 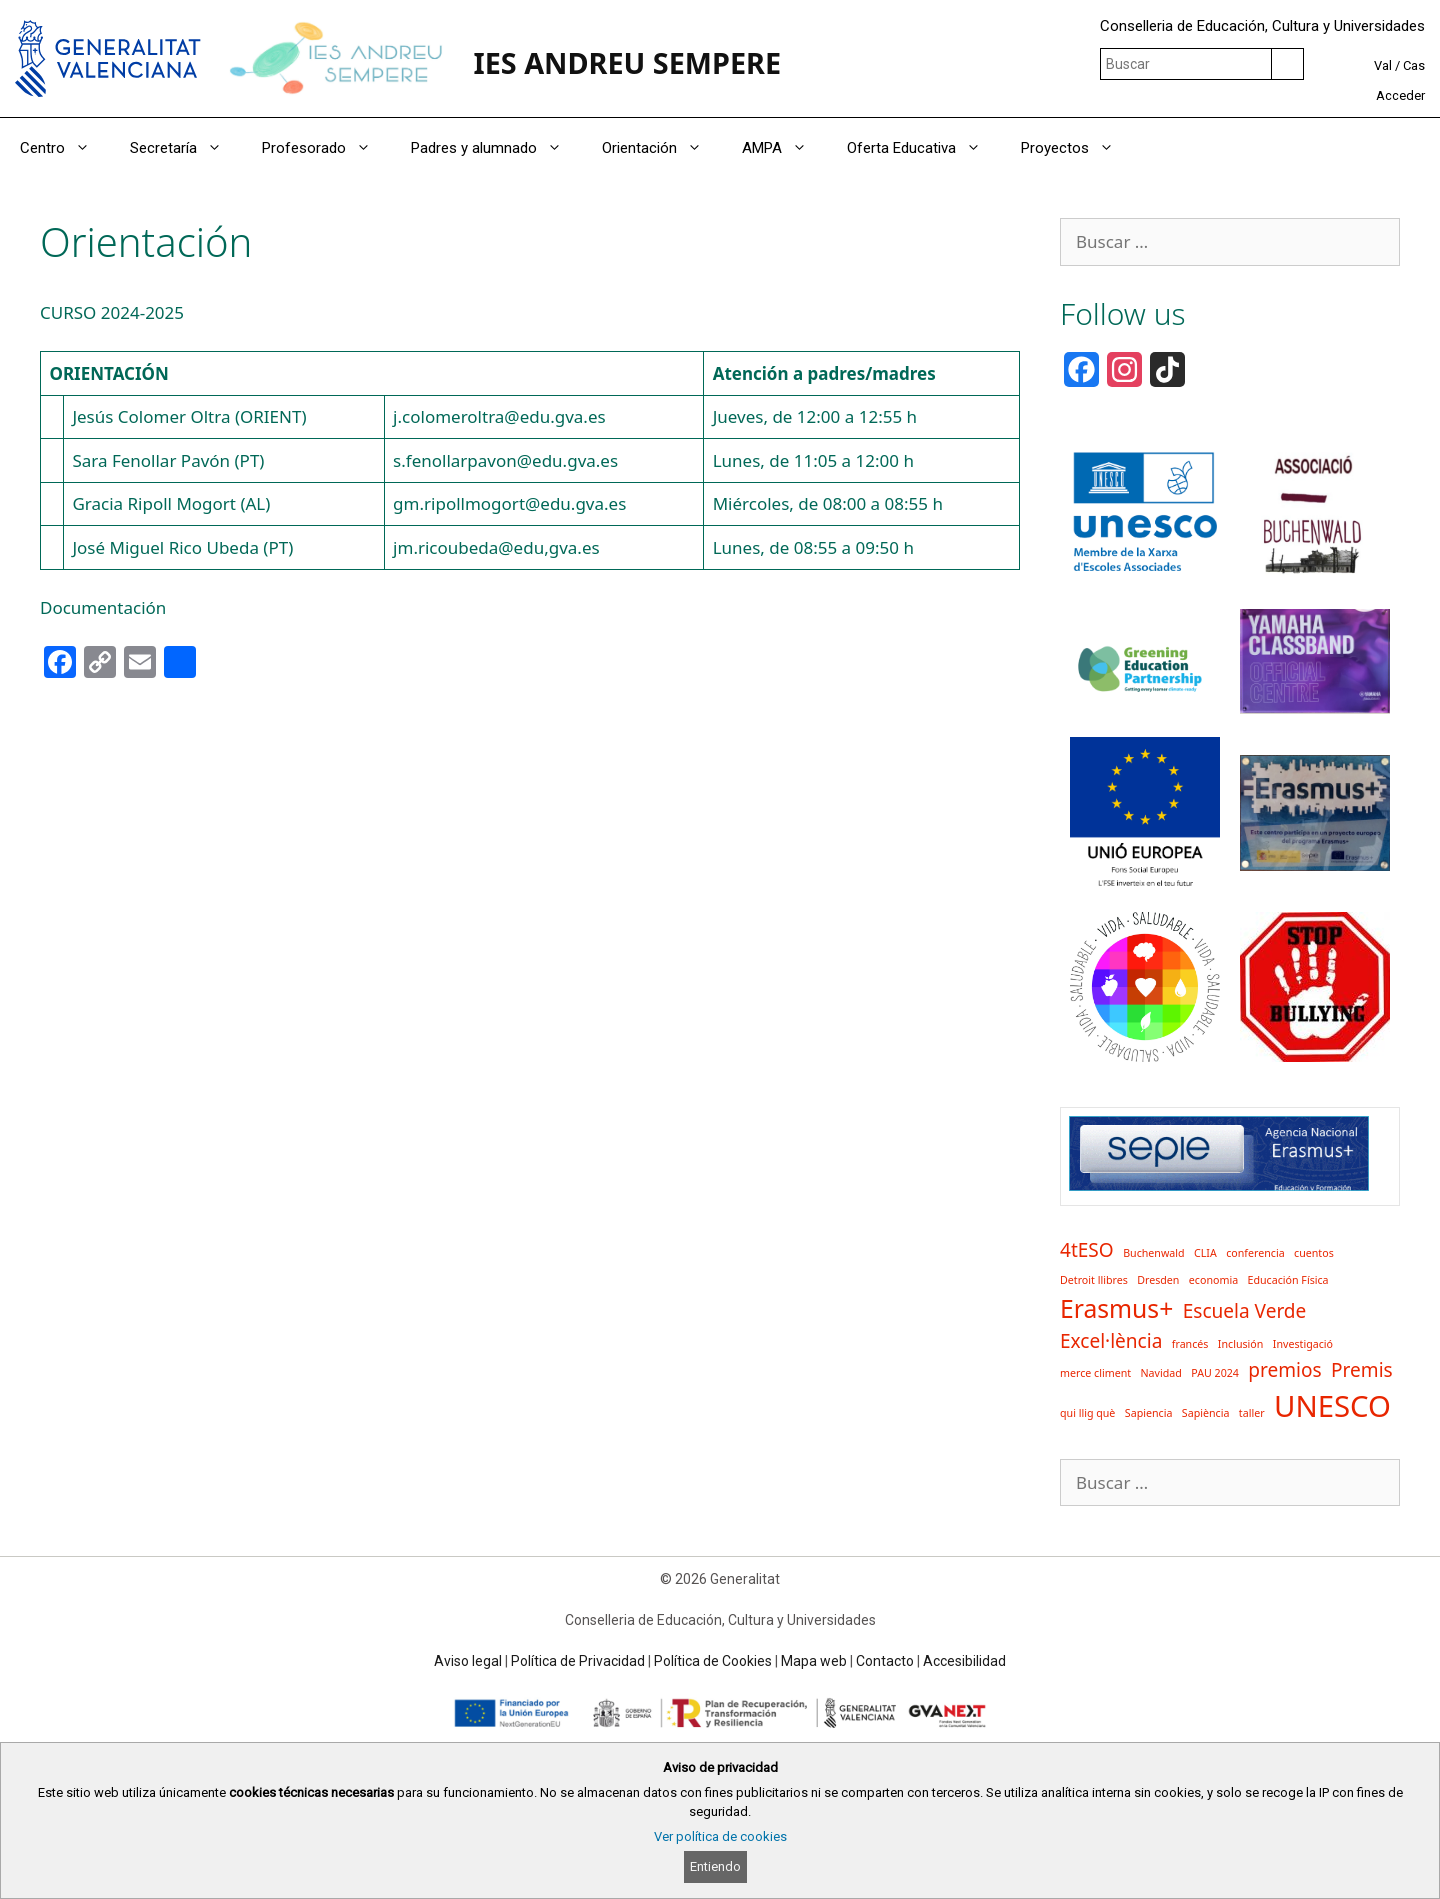 What do you see at coordinates (715, 1866) in the screenshot?
I see `Entiendo` at bounding box center [715, 1866].